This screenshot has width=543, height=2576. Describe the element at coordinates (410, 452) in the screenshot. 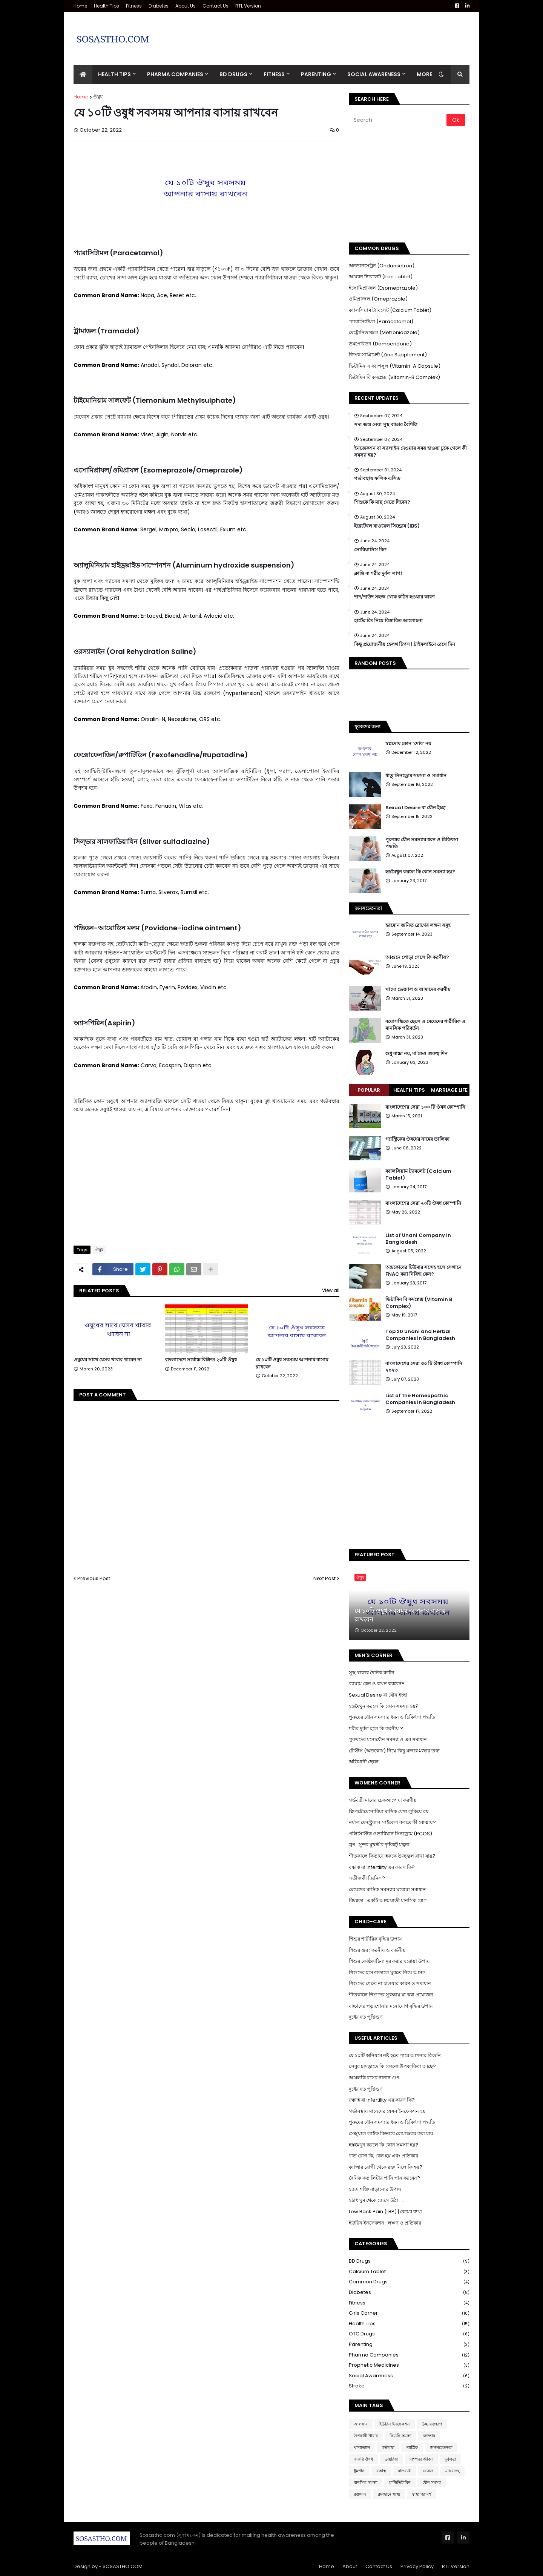

I see `ইনজেকশন বা স্যালাইন দেওয়ার সময় হাওয়া ঢুকে গেলে কী সমস্যা হয়?` at that location.